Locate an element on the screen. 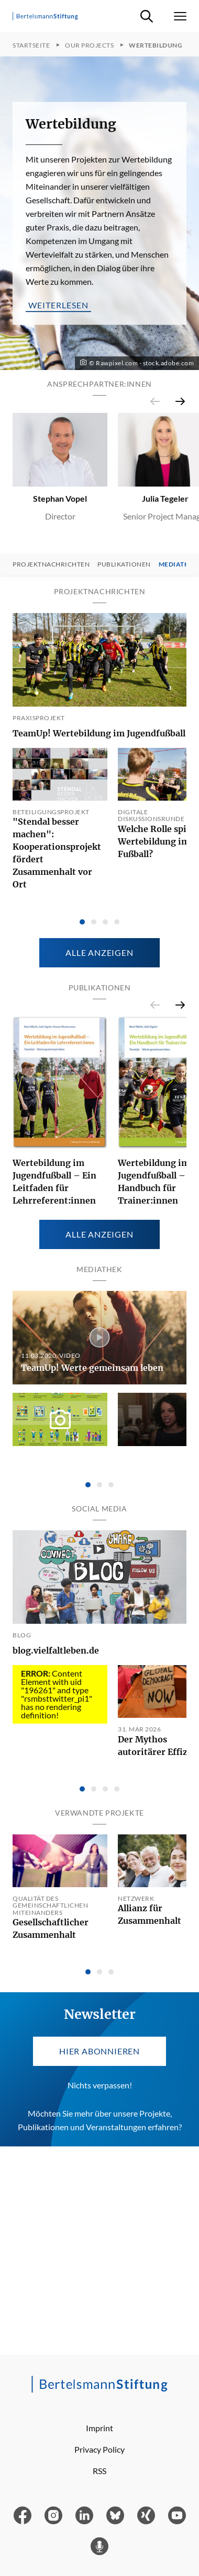  Projektnachrichten is located at coordinates (51, 564).